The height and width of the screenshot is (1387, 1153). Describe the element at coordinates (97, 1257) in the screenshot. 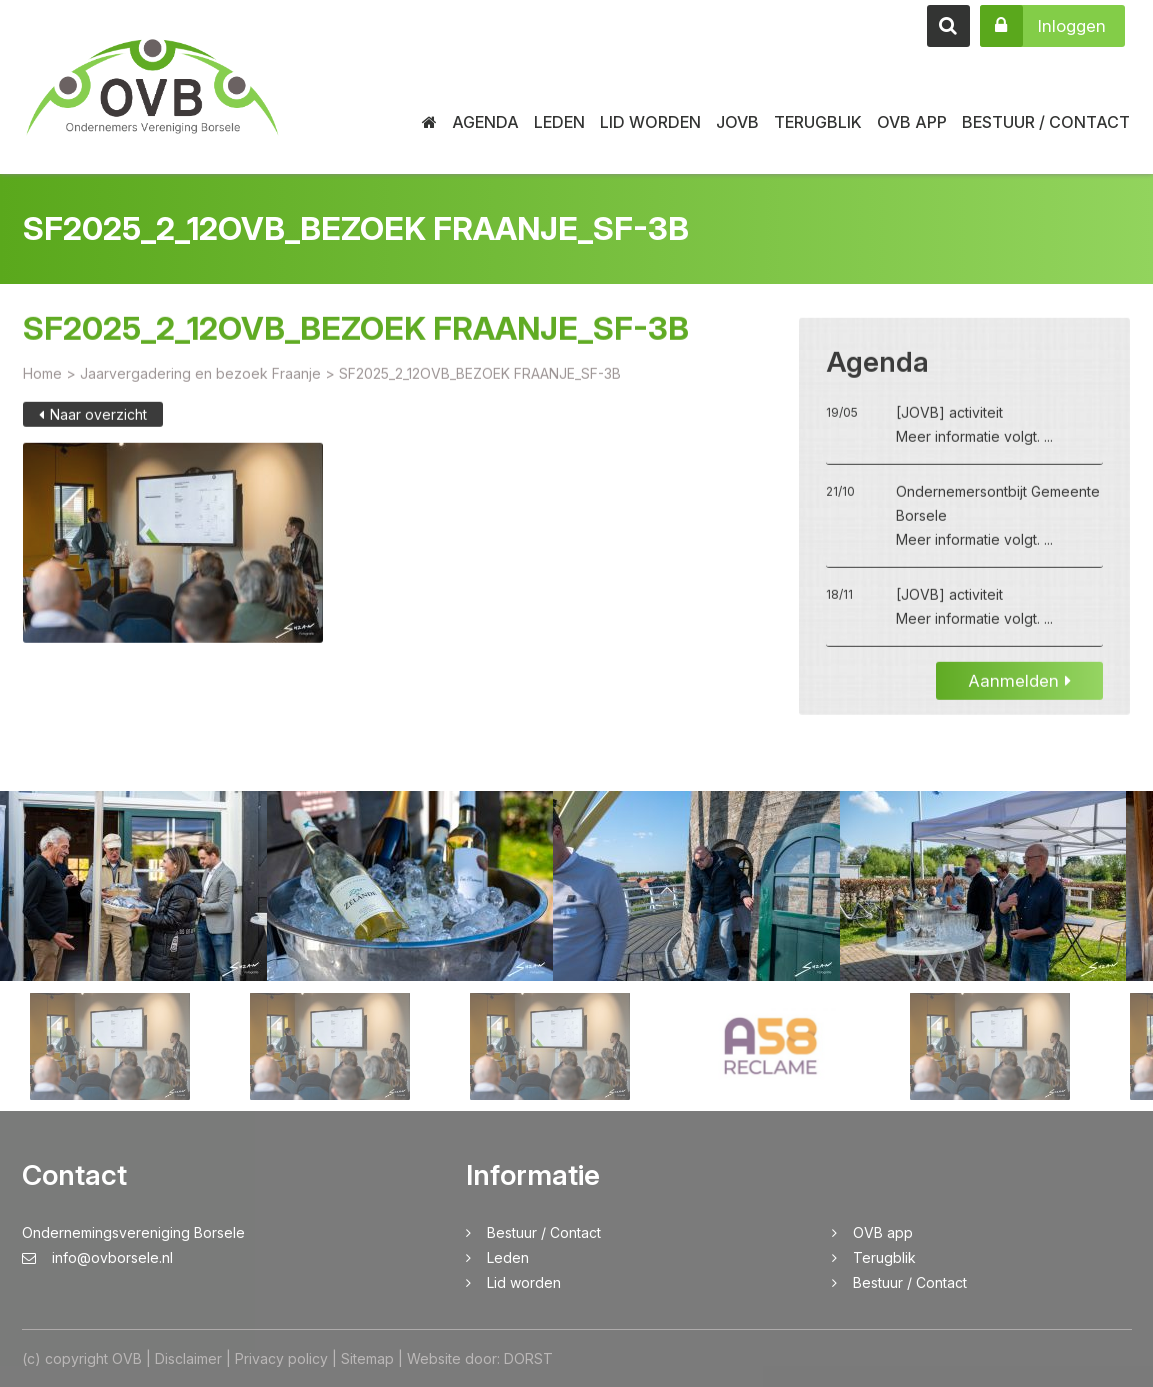

I see `info@ovborsele.nl` at that location.